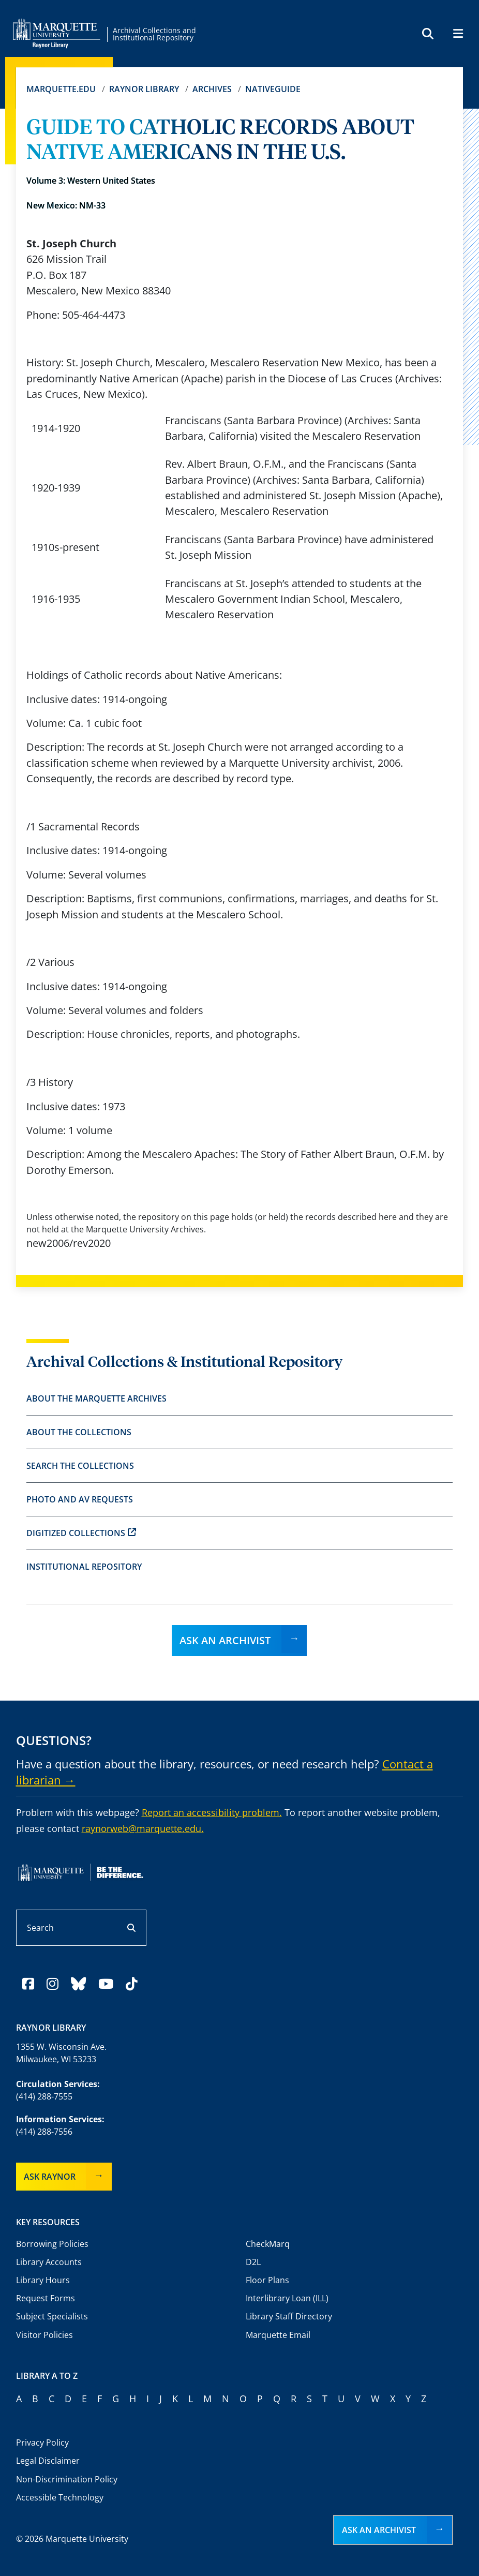 This screenshot has width=479, height=2576. Describe the element at coordinates (84, 1566) in the screenshot. I see `Institutional Repository` at that location.